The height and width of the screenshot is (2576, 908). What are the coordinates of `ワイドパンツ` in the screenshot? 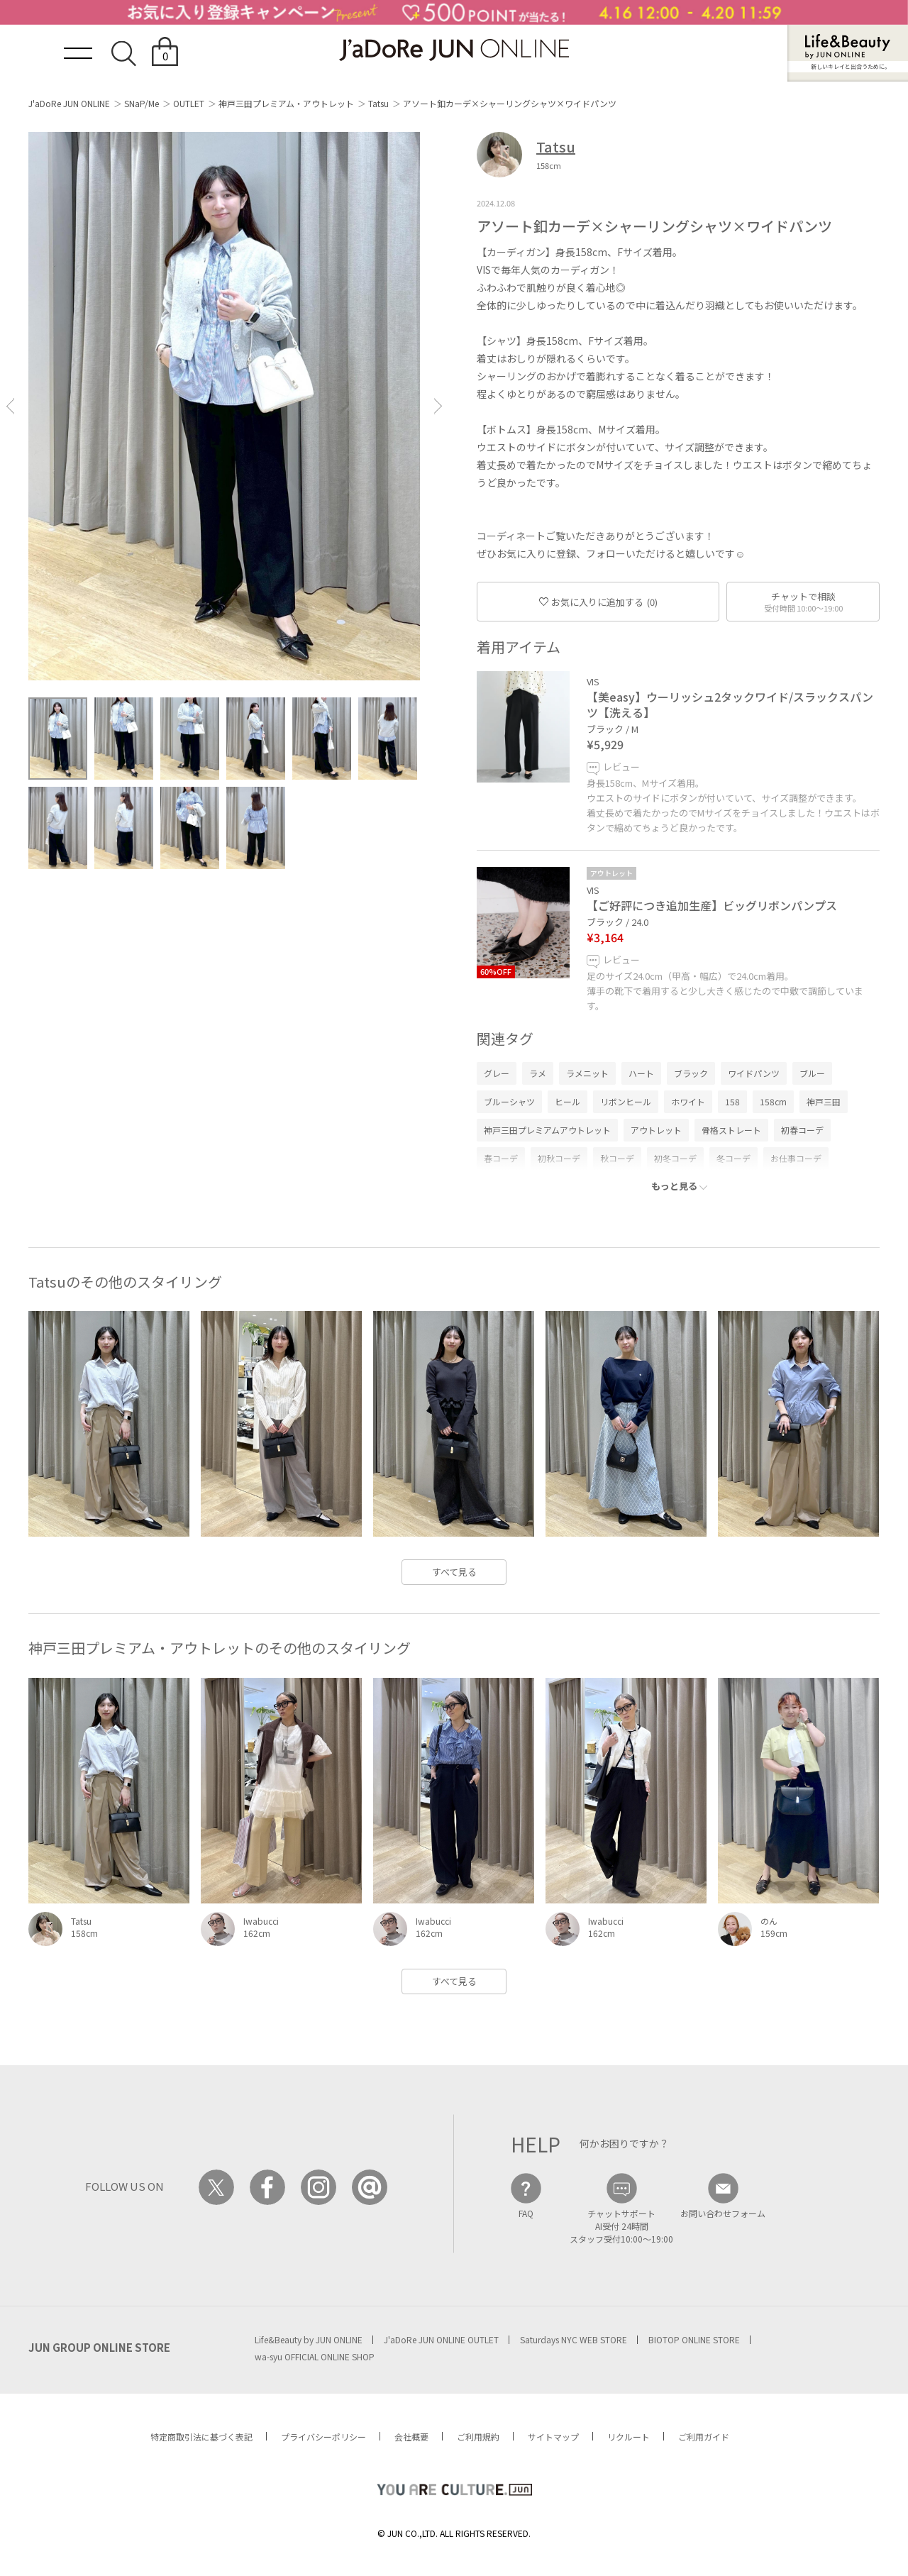 It's located at (754, 1073).